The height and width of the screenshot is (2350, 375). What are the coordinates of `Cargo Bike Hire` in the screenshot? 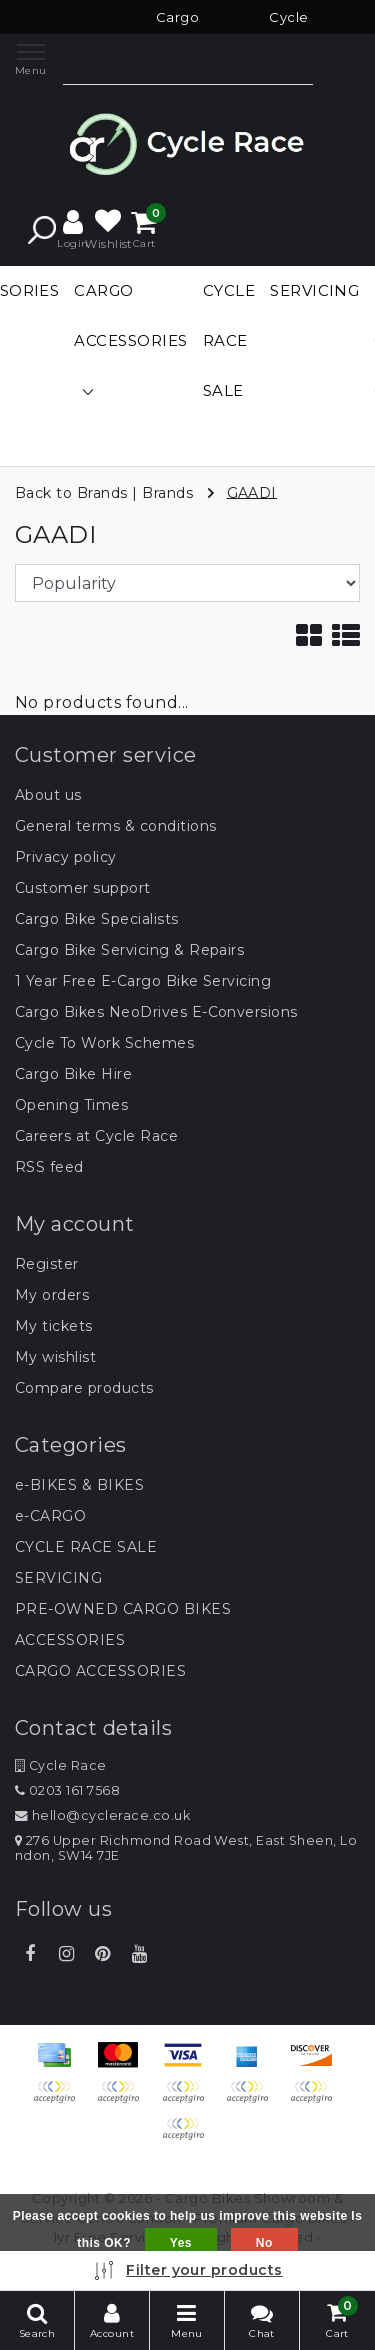 It's located at (73, 1074).